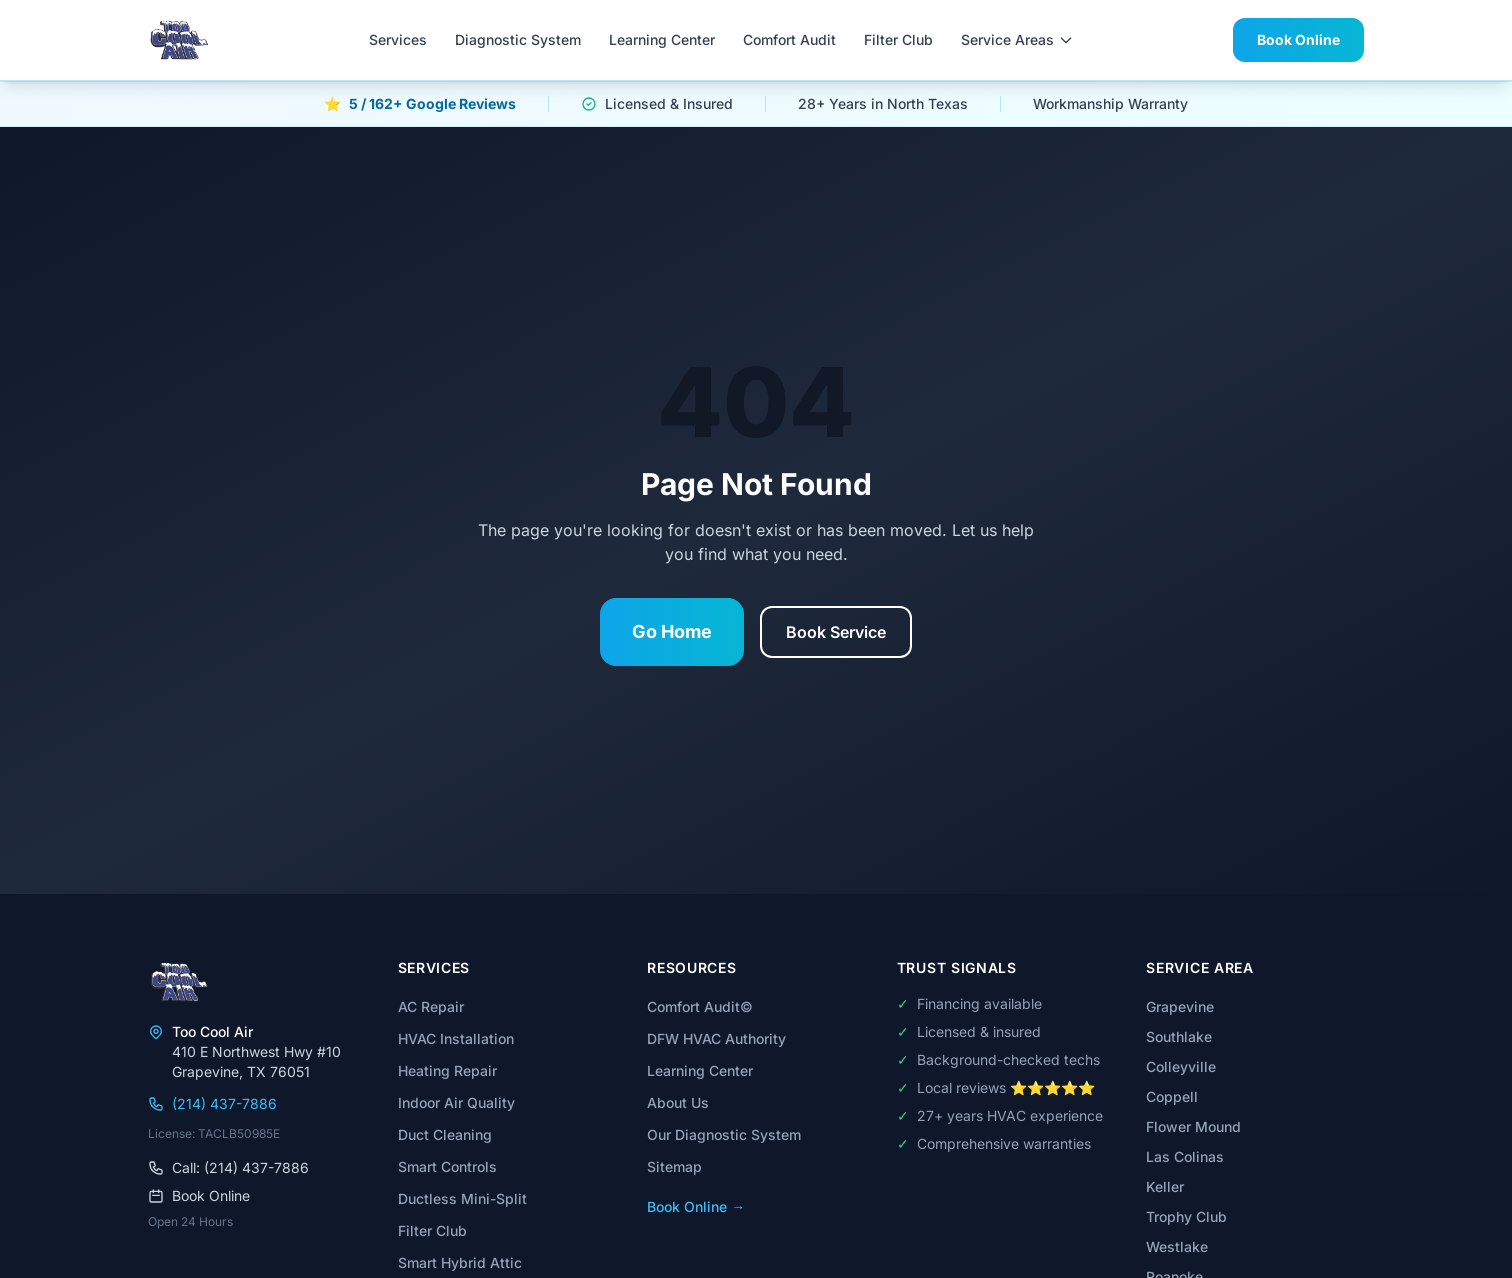  Describe the element at coordinates (456, 1102) in the screenshot. I see `Indoor Air Quality` at that location.